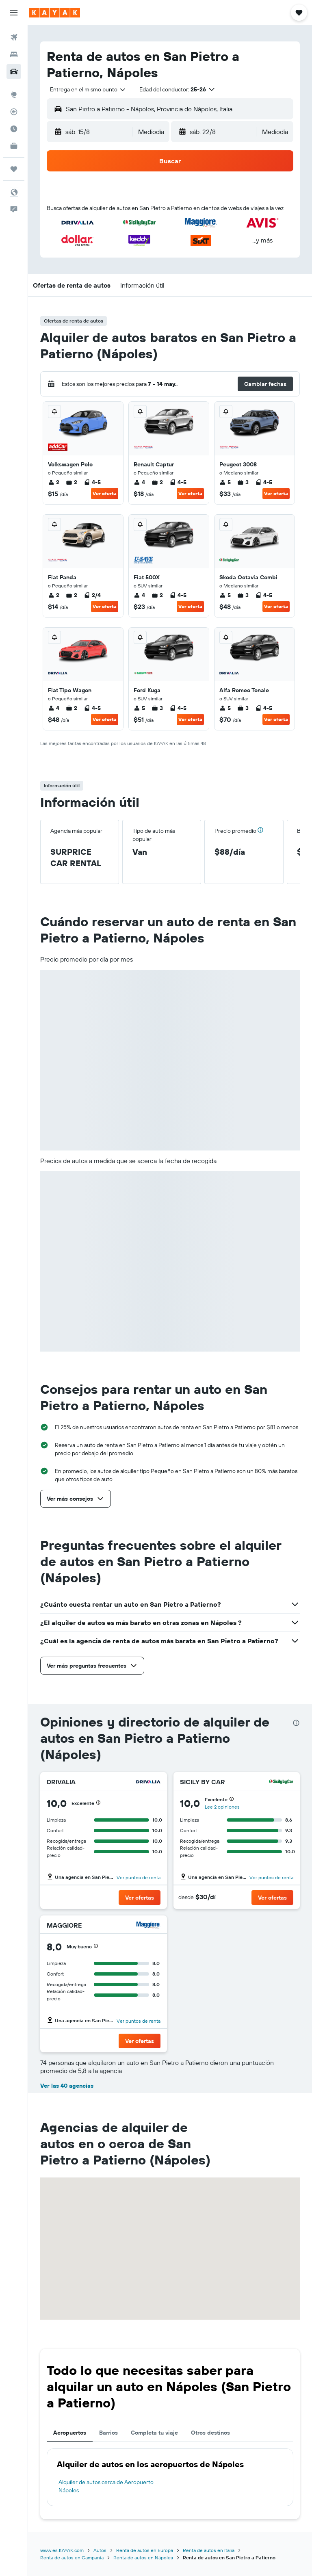 This screenshot has height=2576, width=312. What do you see at coordinates (13, 146) in the screenshot?
I see `[KAYAK for Business NUEVO]` at bounding box center [13, 146].